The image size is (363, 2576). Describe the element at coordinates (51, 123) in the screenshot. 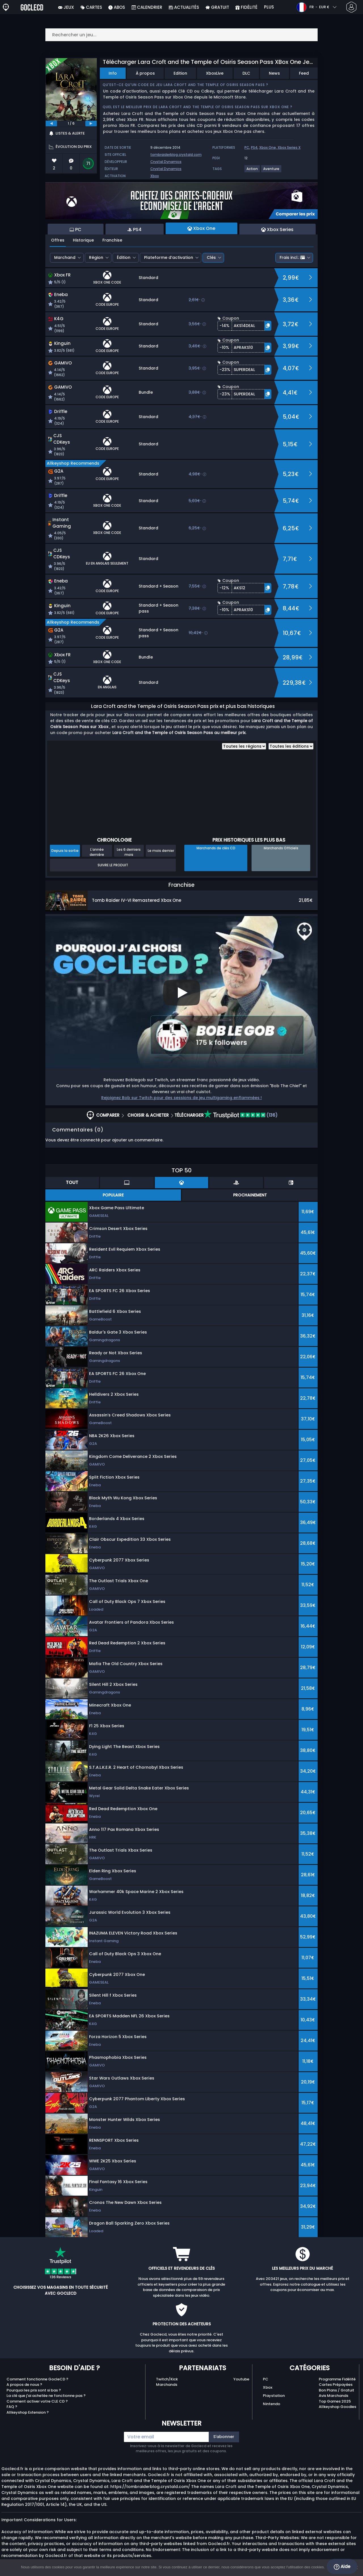

I see `[previous]` at that location.